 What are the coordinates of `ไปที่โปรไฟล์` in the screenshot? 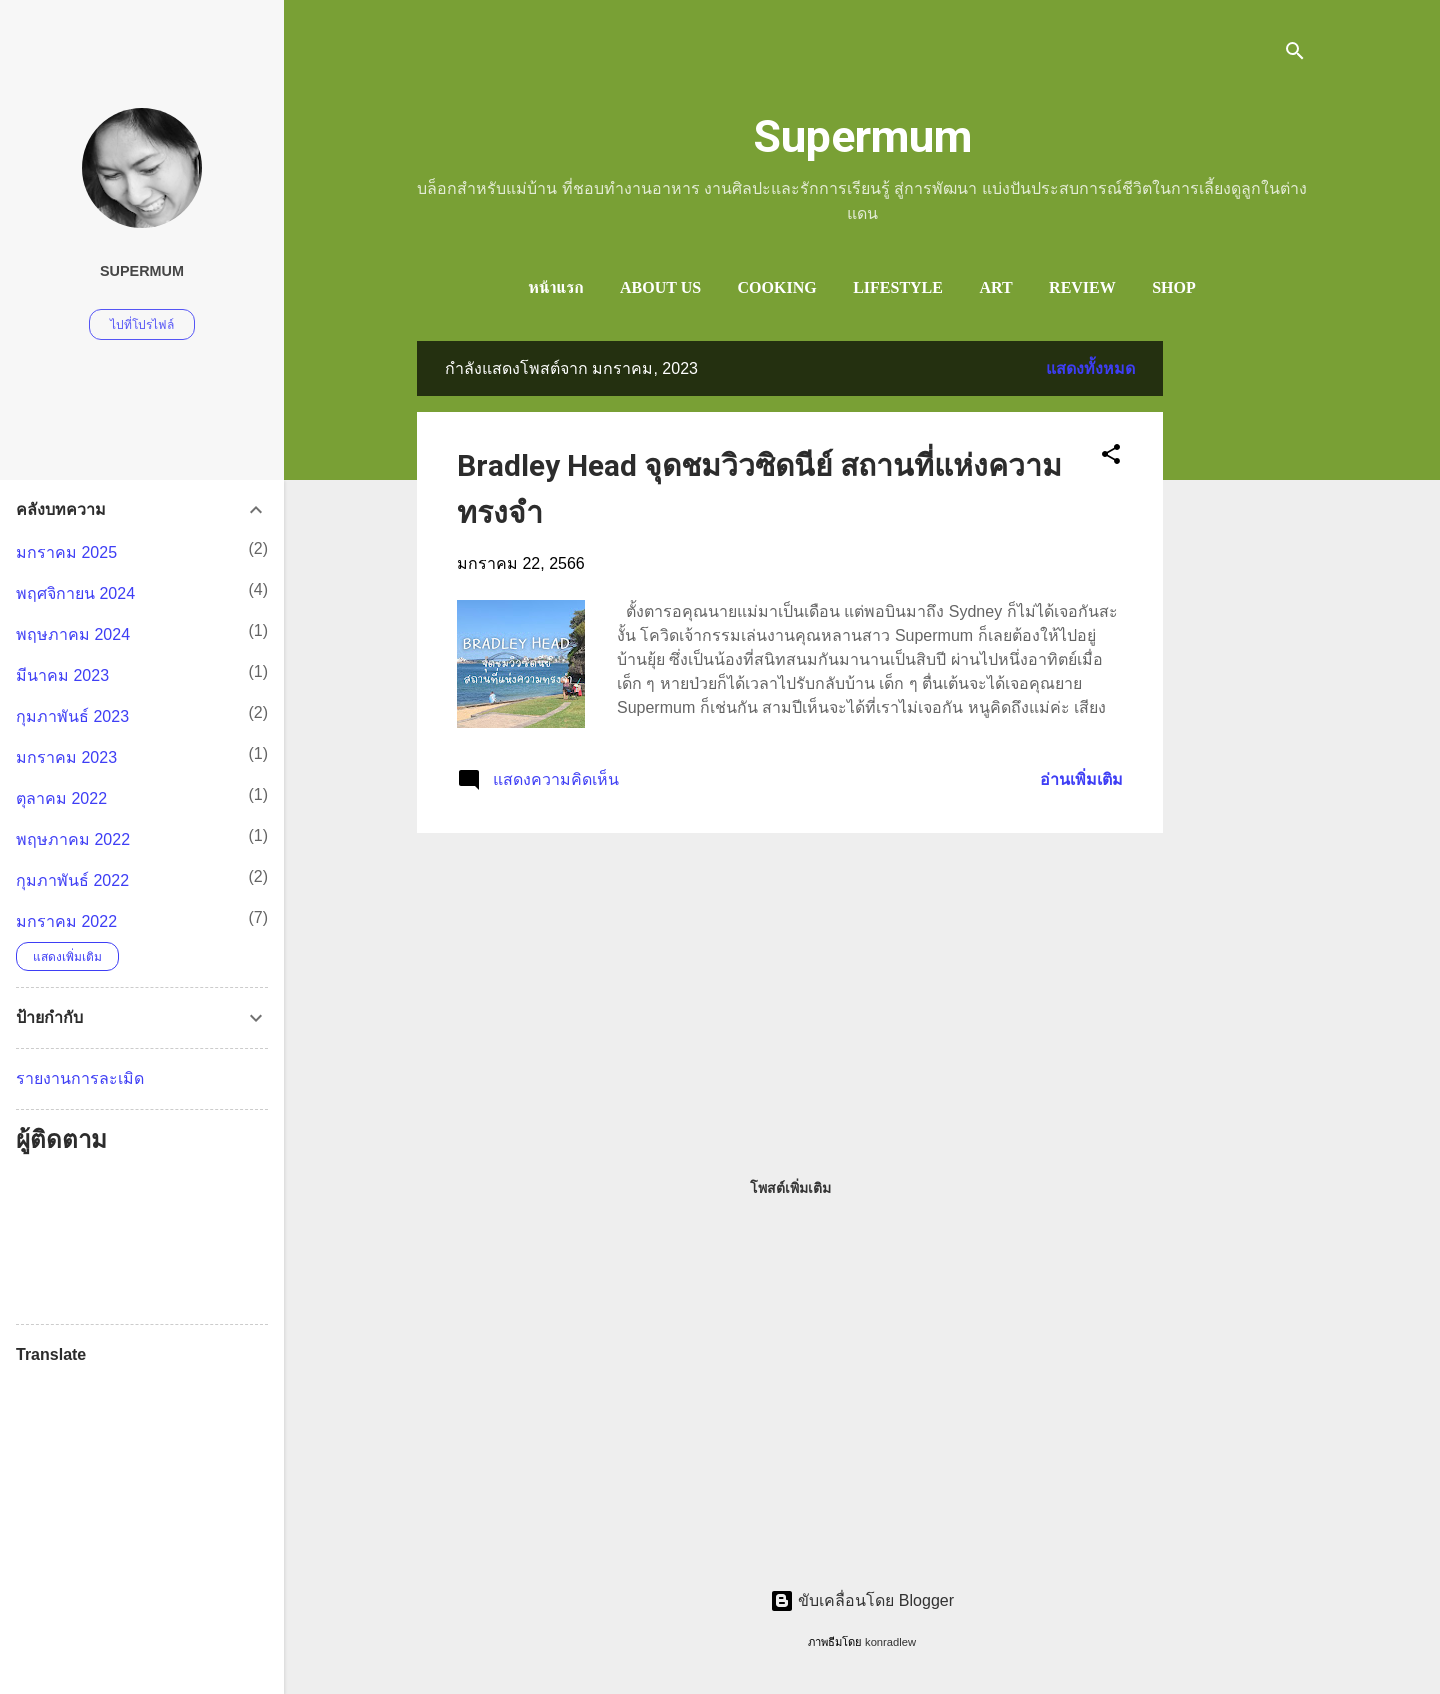 It's located at (142, 325).